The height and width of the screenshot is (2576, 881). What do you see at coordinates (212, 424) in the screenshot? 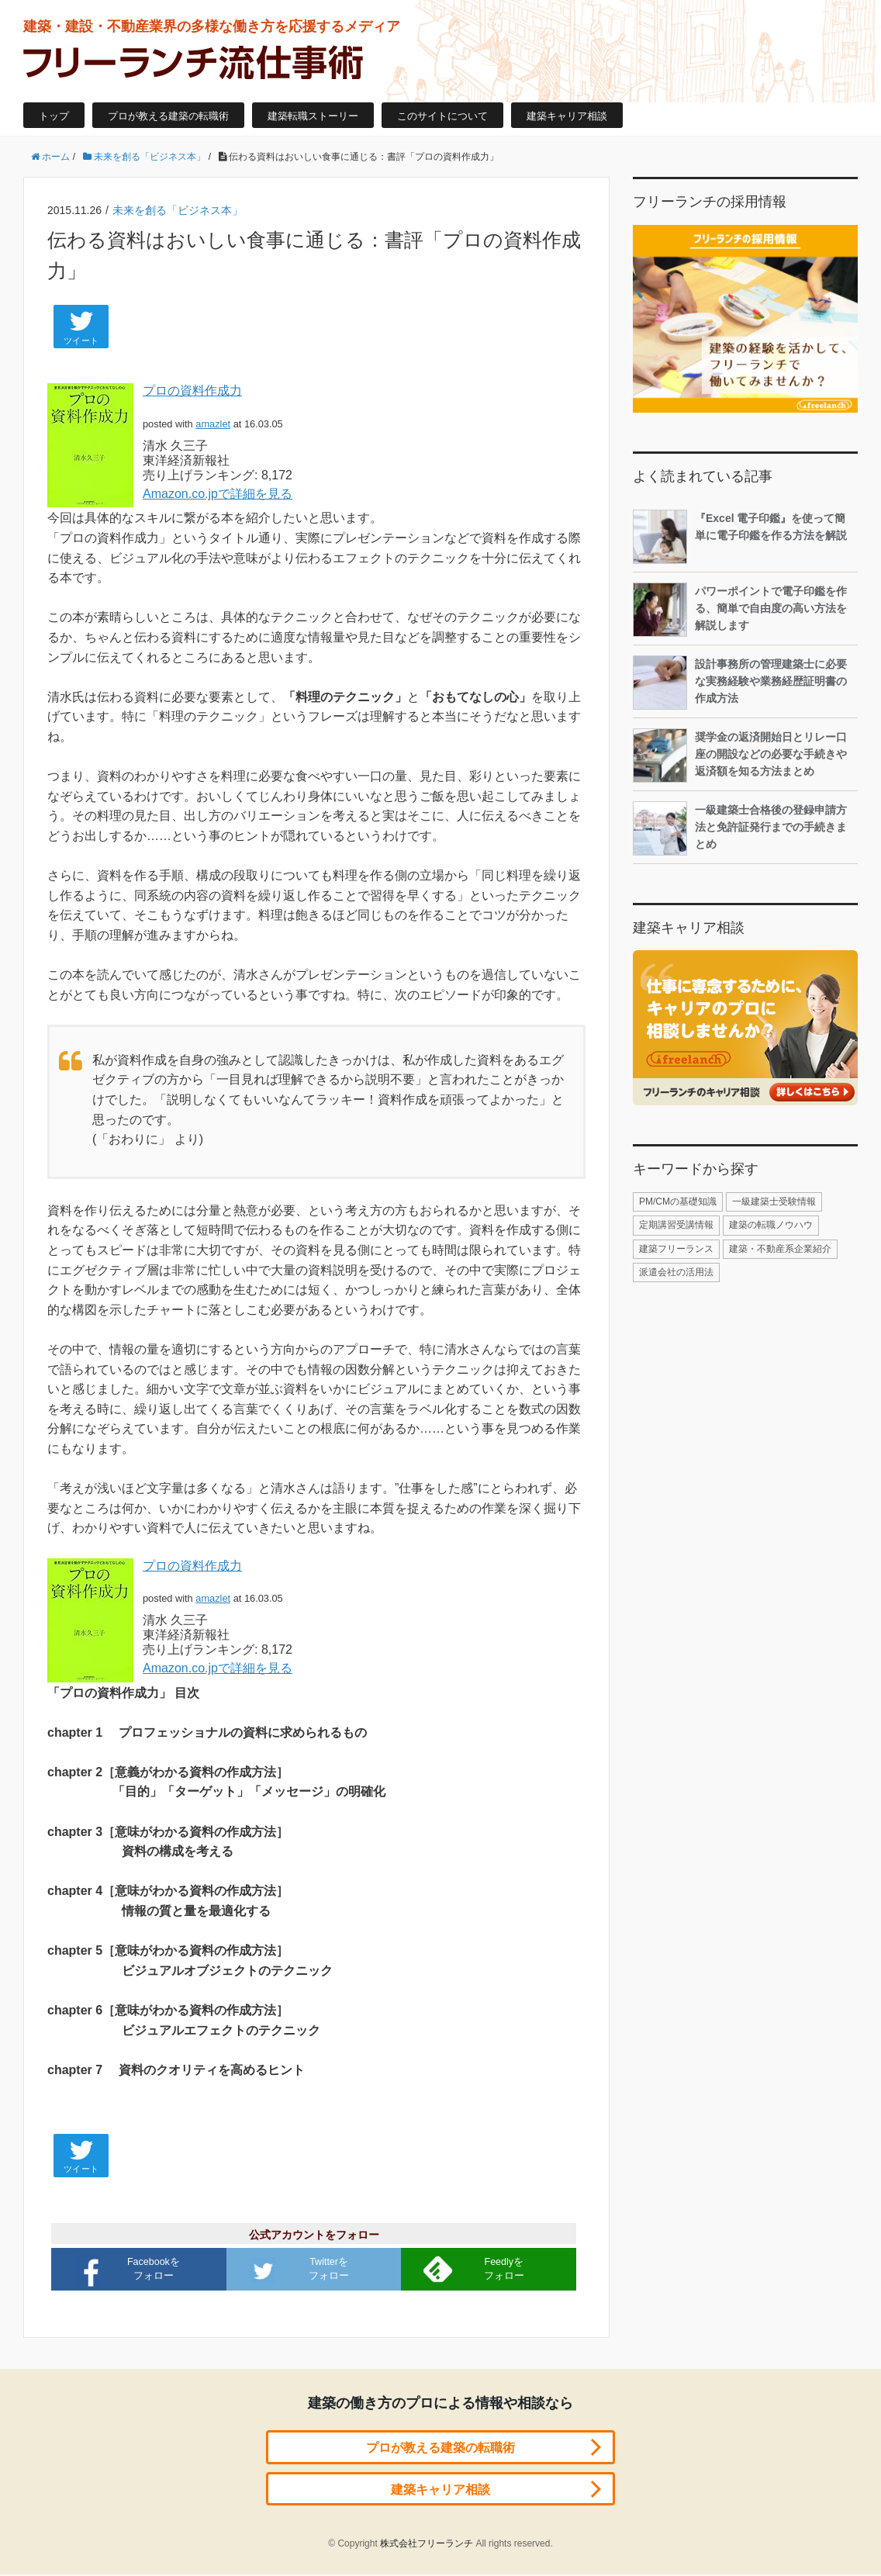
I see `amazlet` at bounding box center [212, 424].